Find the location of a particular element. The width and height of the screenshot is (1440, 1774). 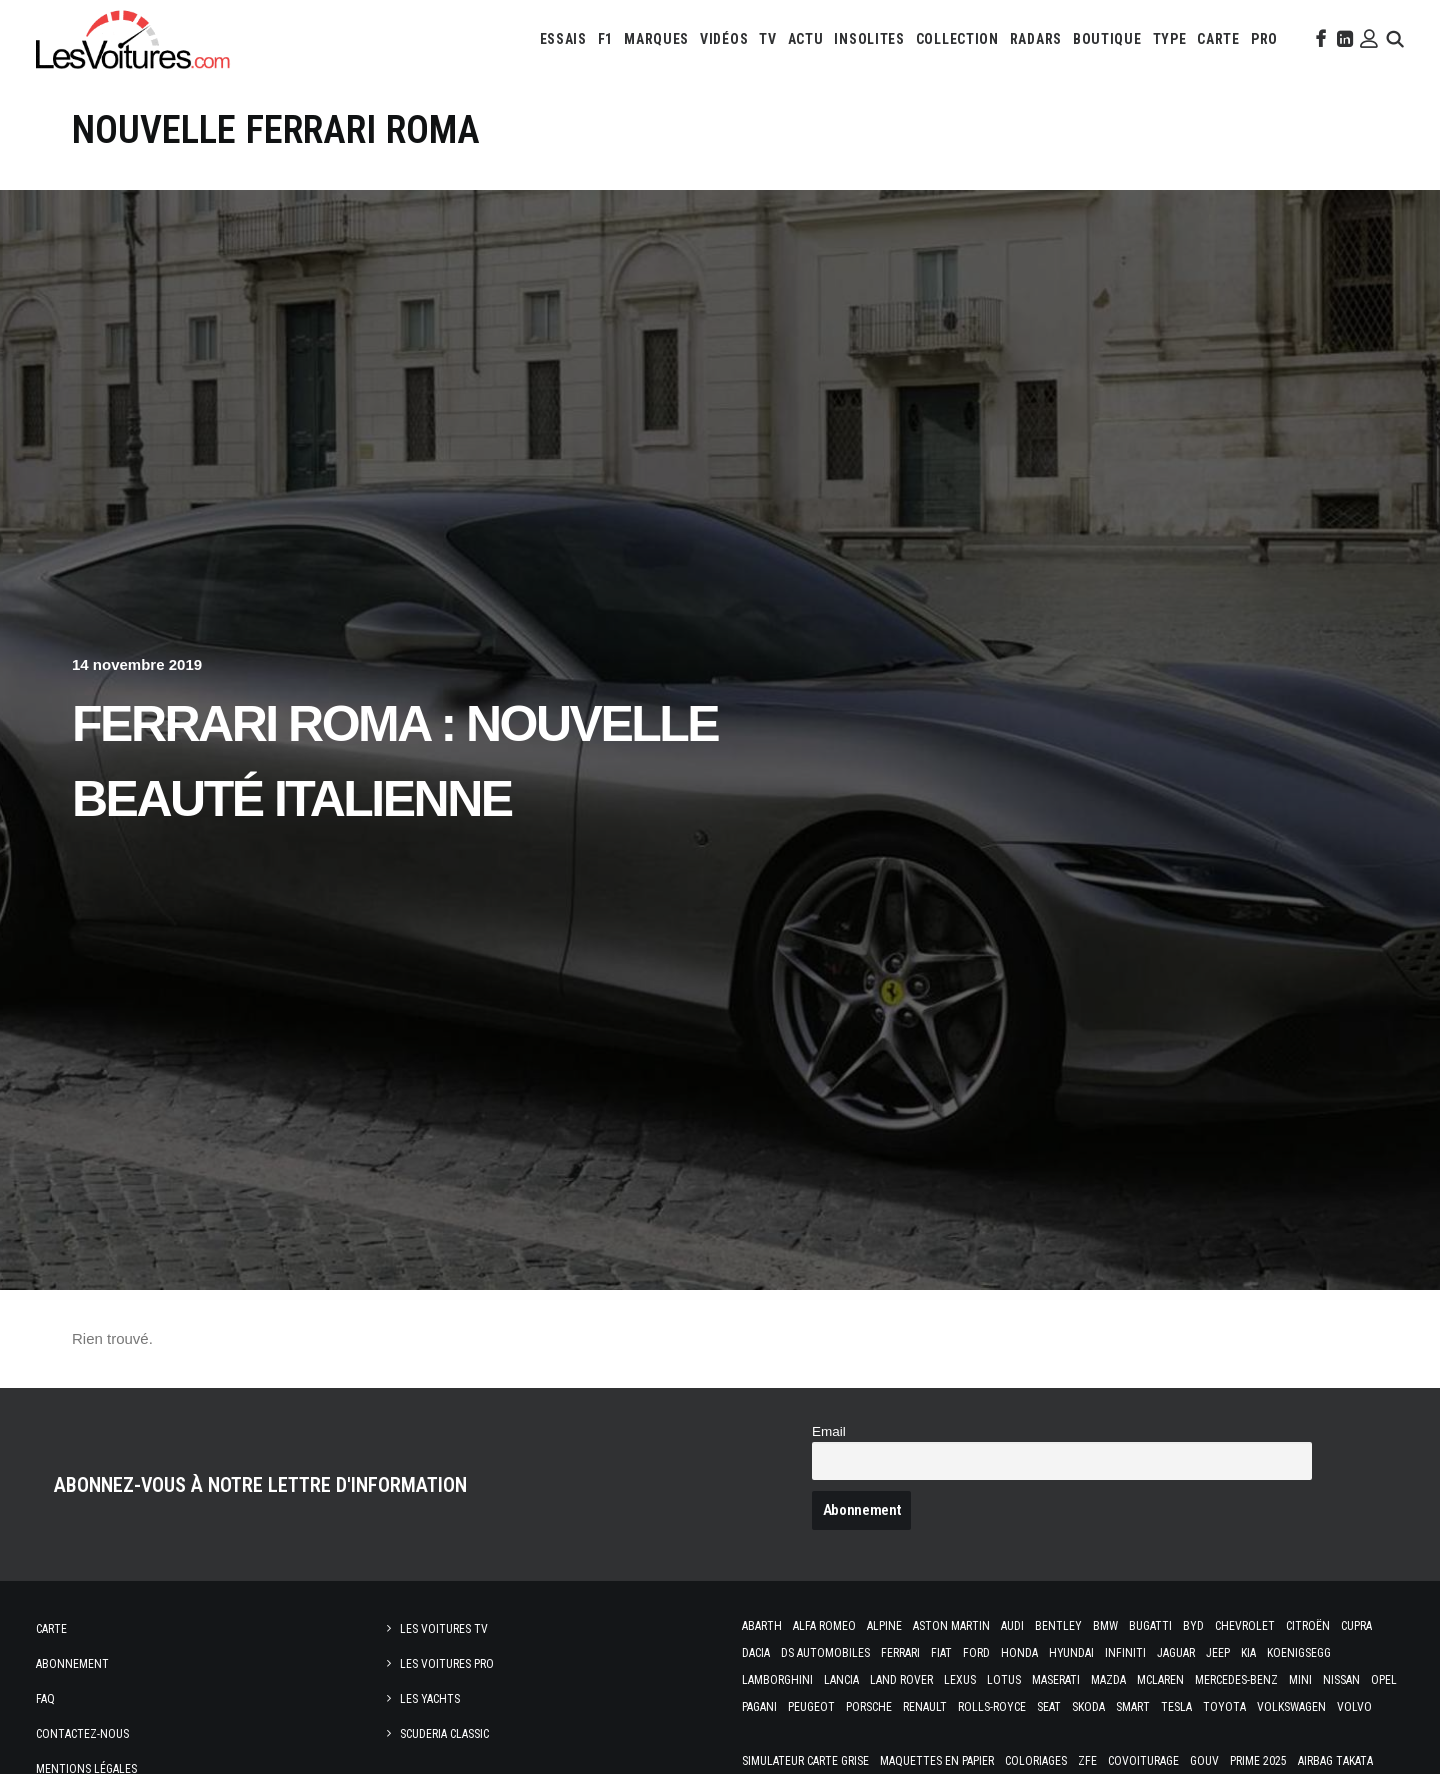

Marques is located at coordinates (656, 39).